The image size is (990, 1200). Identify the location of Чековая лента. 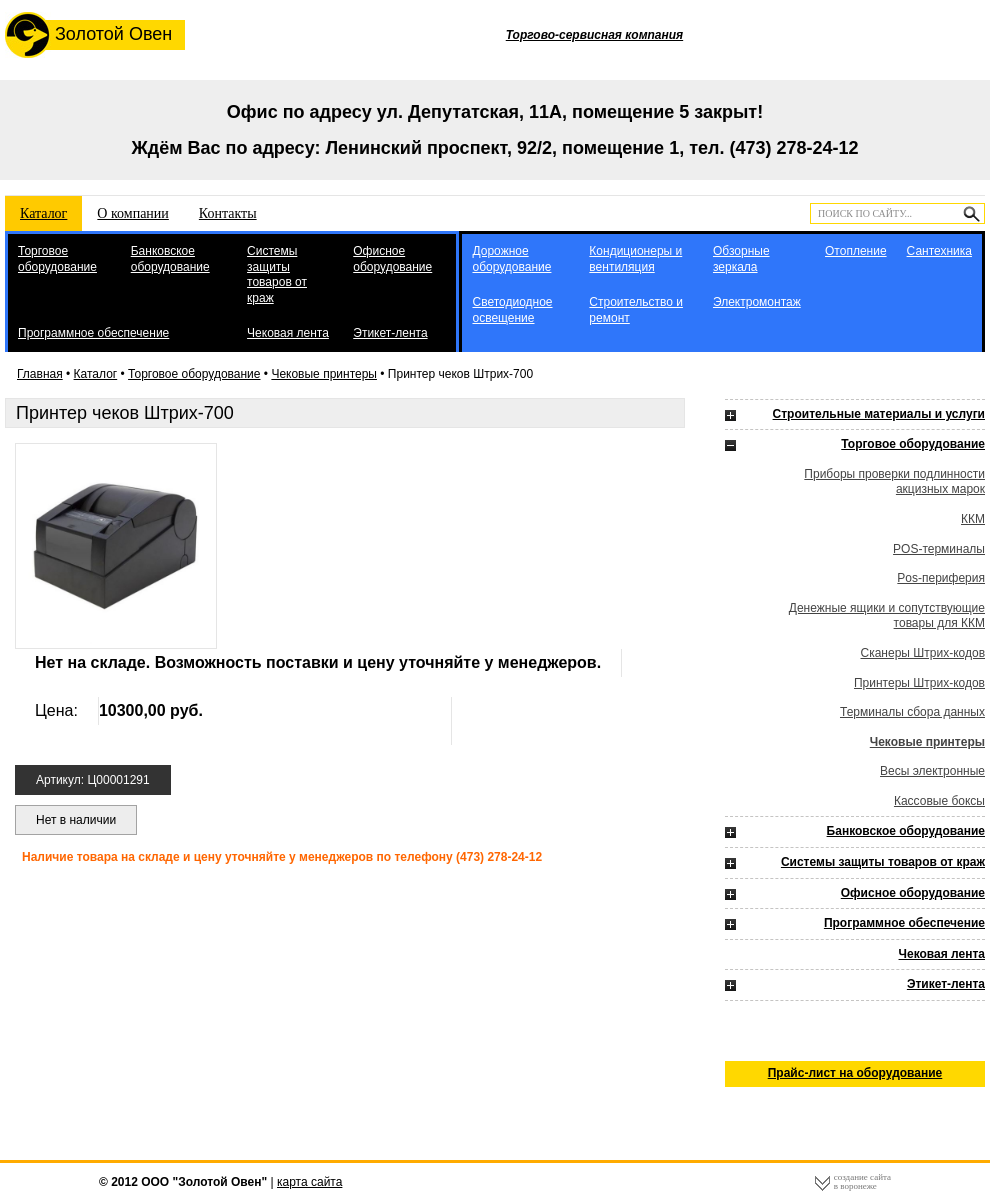
(288, 333).